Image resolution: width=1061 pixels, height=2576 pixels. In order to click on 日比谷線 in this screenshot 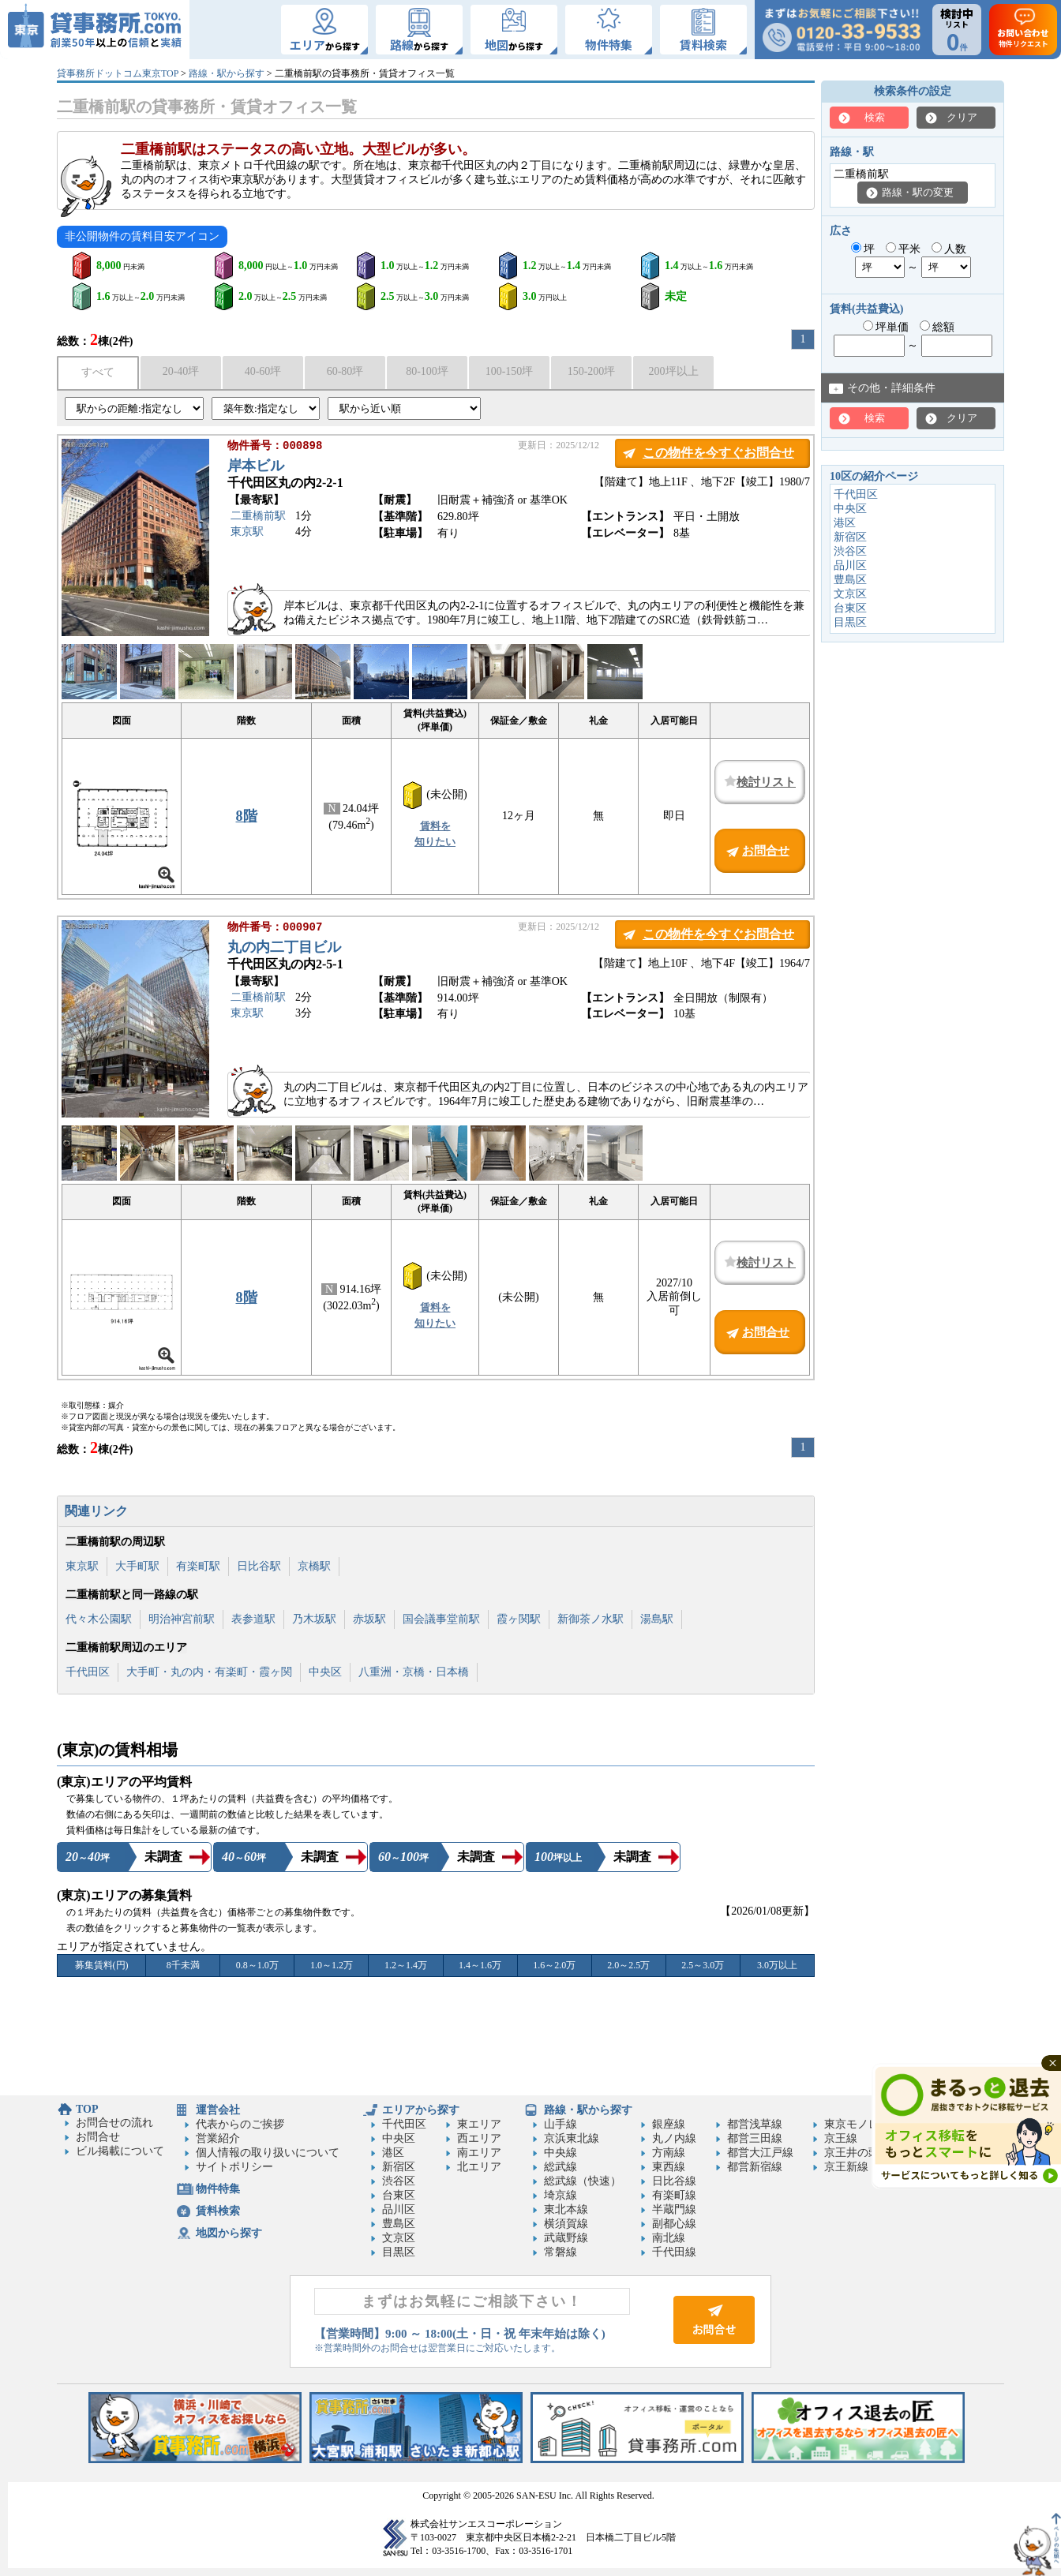, I will do `click(674, 2181)`.